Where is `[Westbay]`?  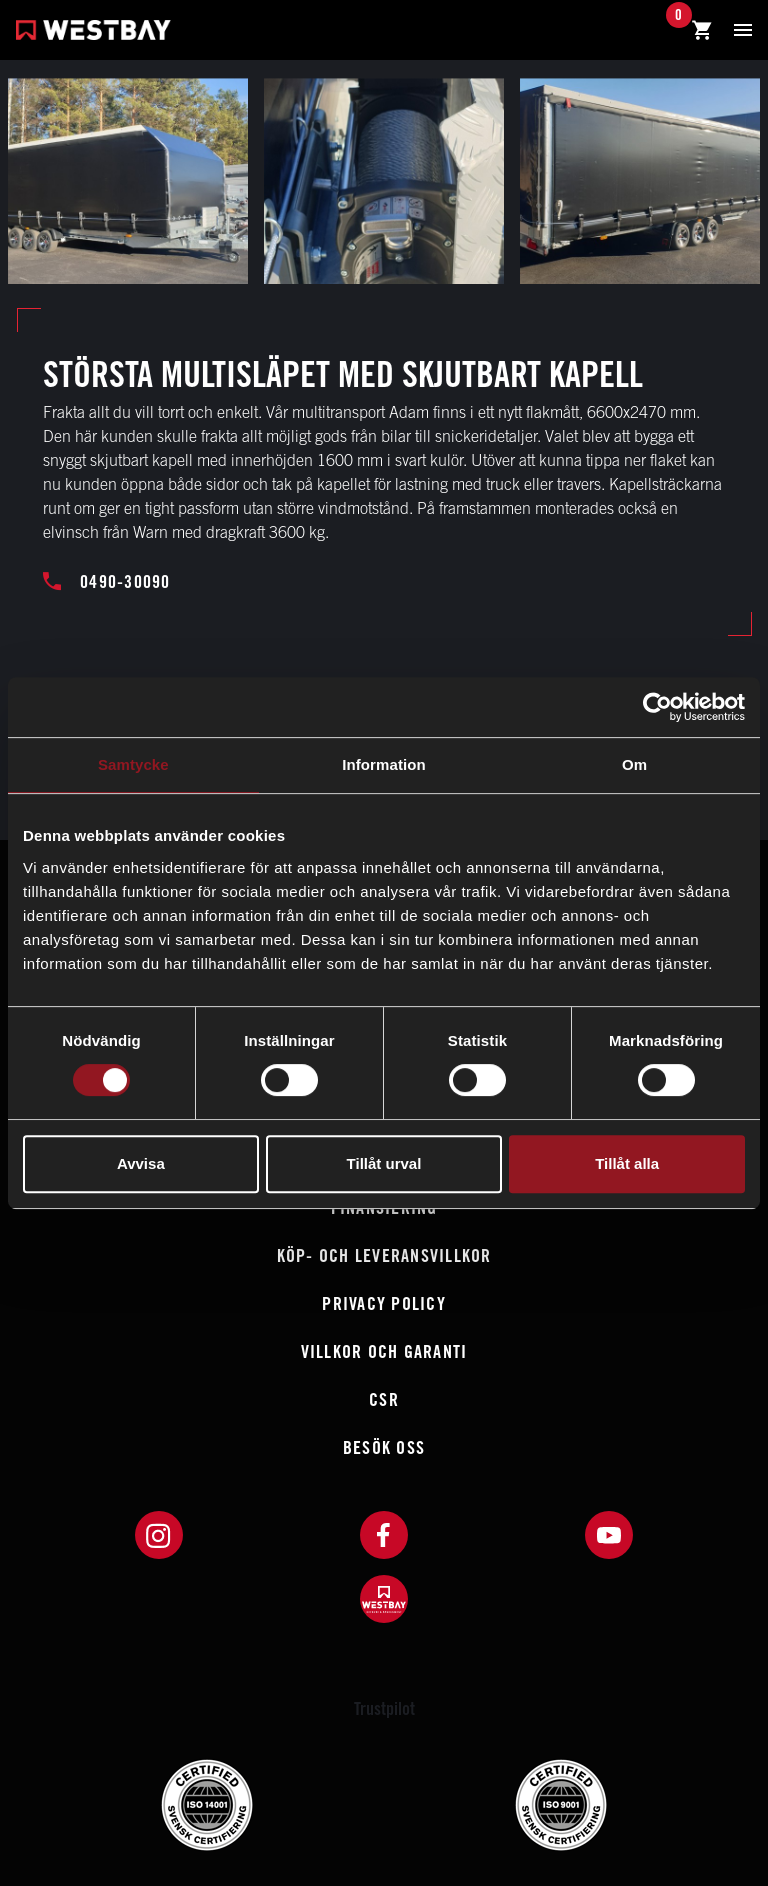
[Westbay] is located at coordinates (93, 32).